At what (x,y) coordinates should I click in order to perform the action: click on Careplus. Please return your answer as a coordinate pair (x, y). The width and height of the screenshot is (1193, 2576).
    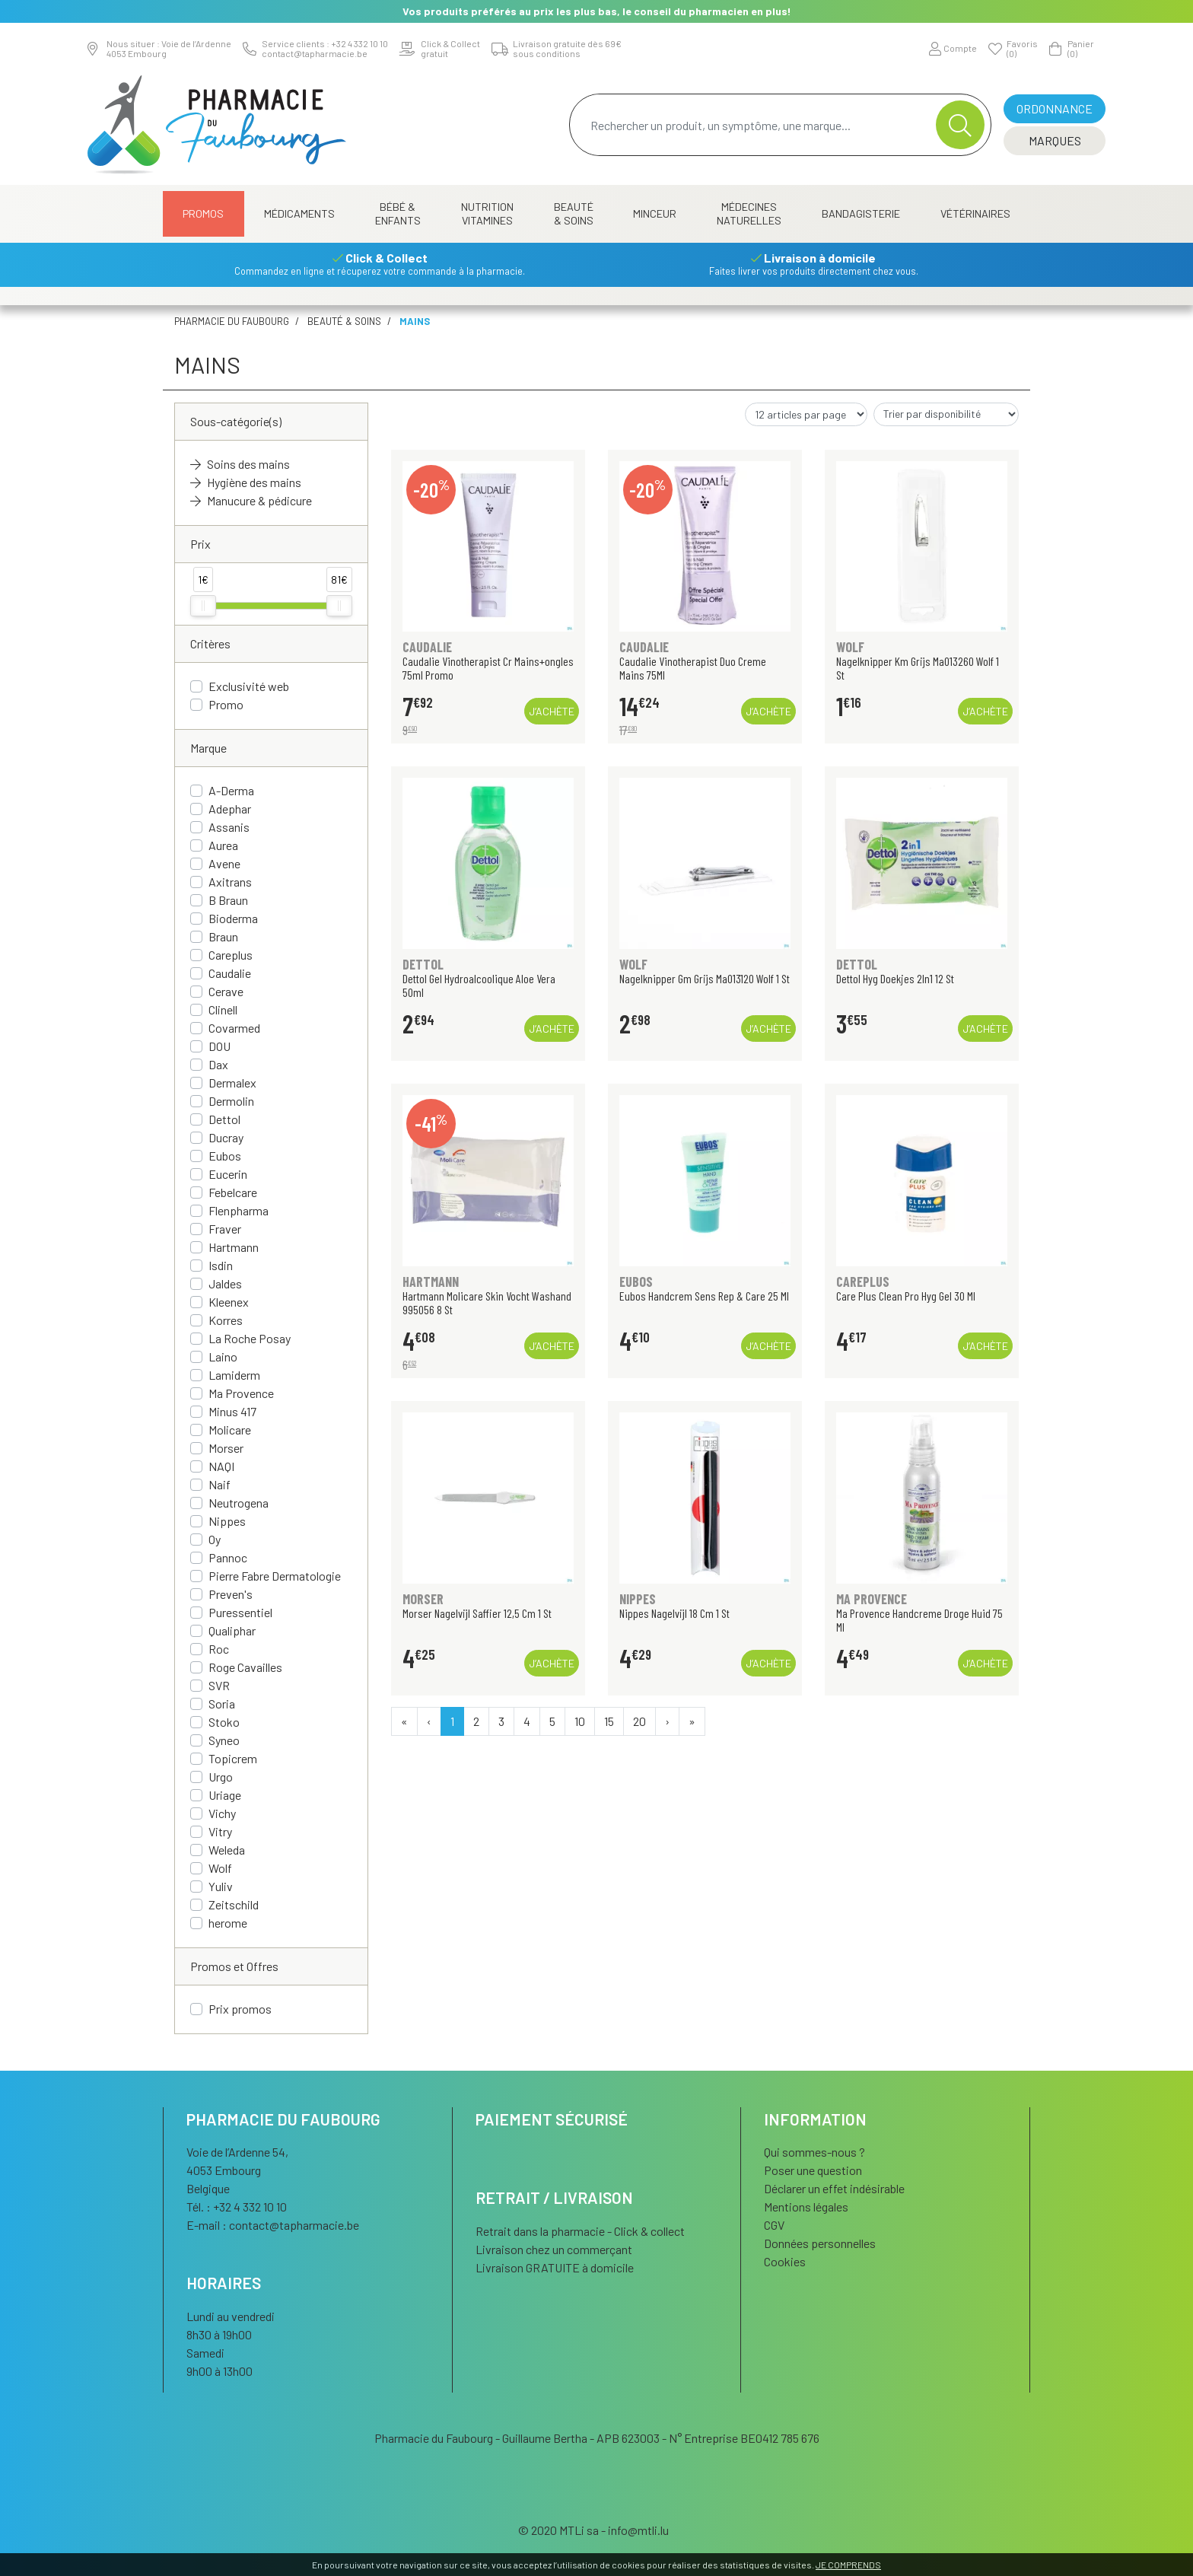
    Looking at the image, I should click on (230, 954).